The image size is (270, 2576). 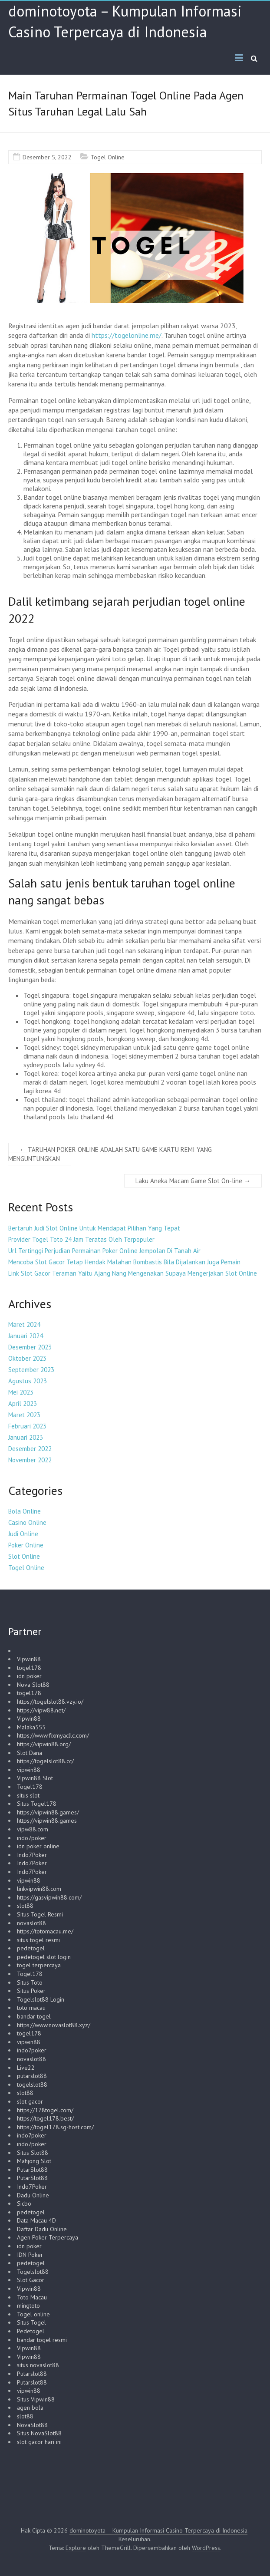 I want to click on togel178, so click(x=29, y=1668).